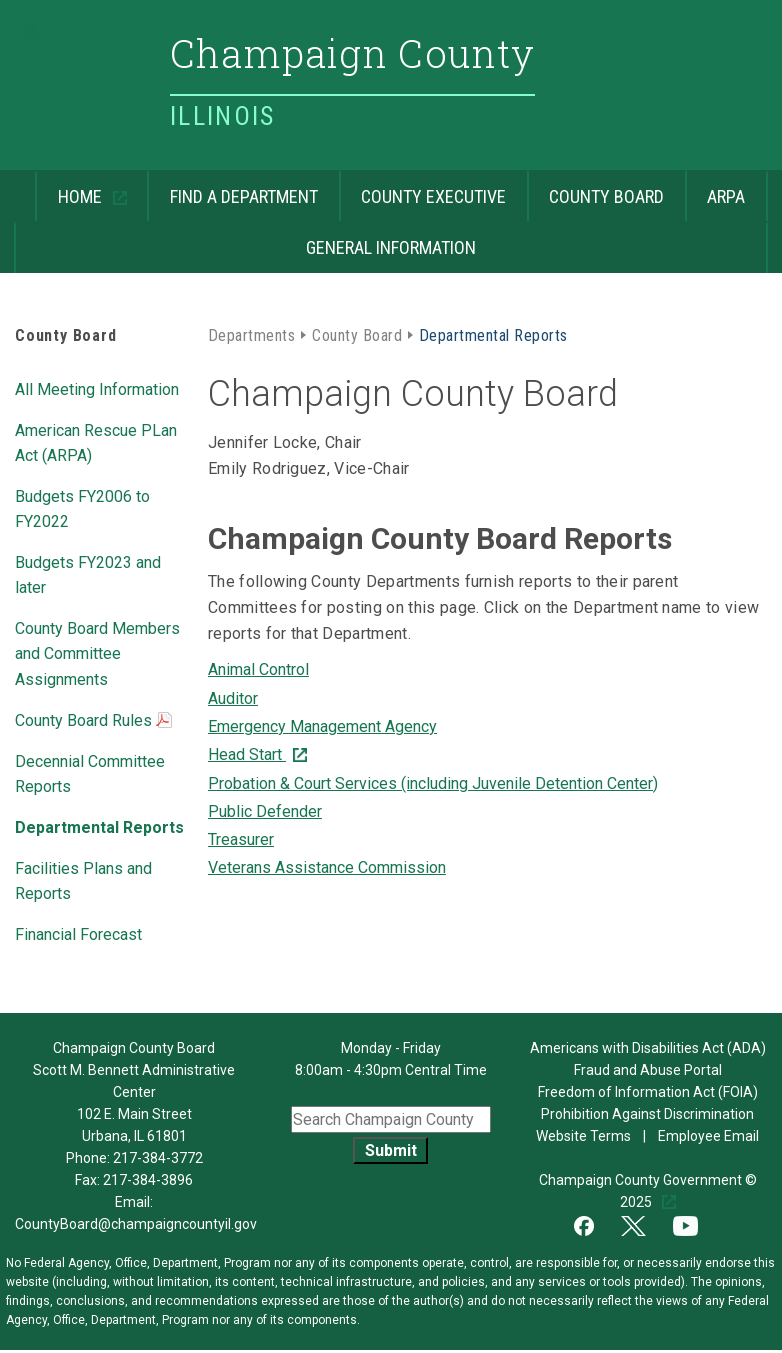 The image size is (782, 1353). I want to click on Financial Forecast, so click(78, 933).